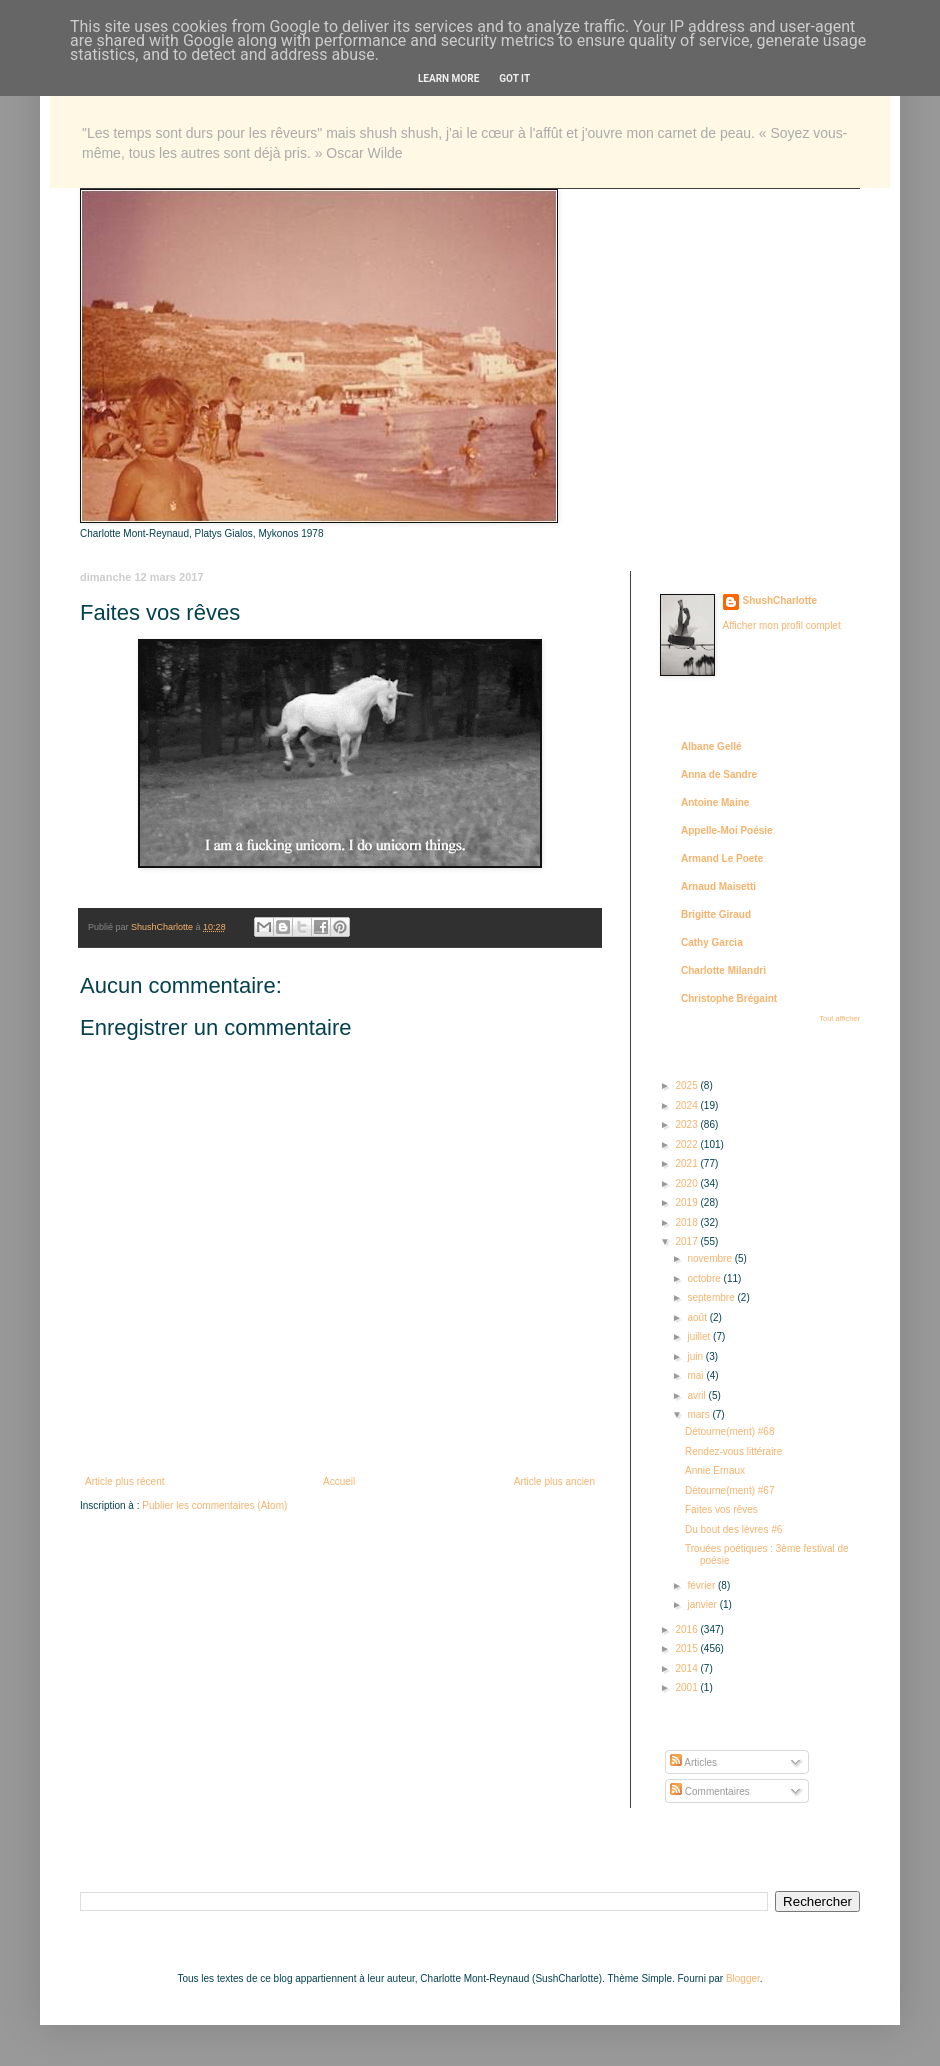  What do you see at coordinates (719, 774) in the screenshot?
I see `Anna de Sandre` at bounding box center [719, 774].